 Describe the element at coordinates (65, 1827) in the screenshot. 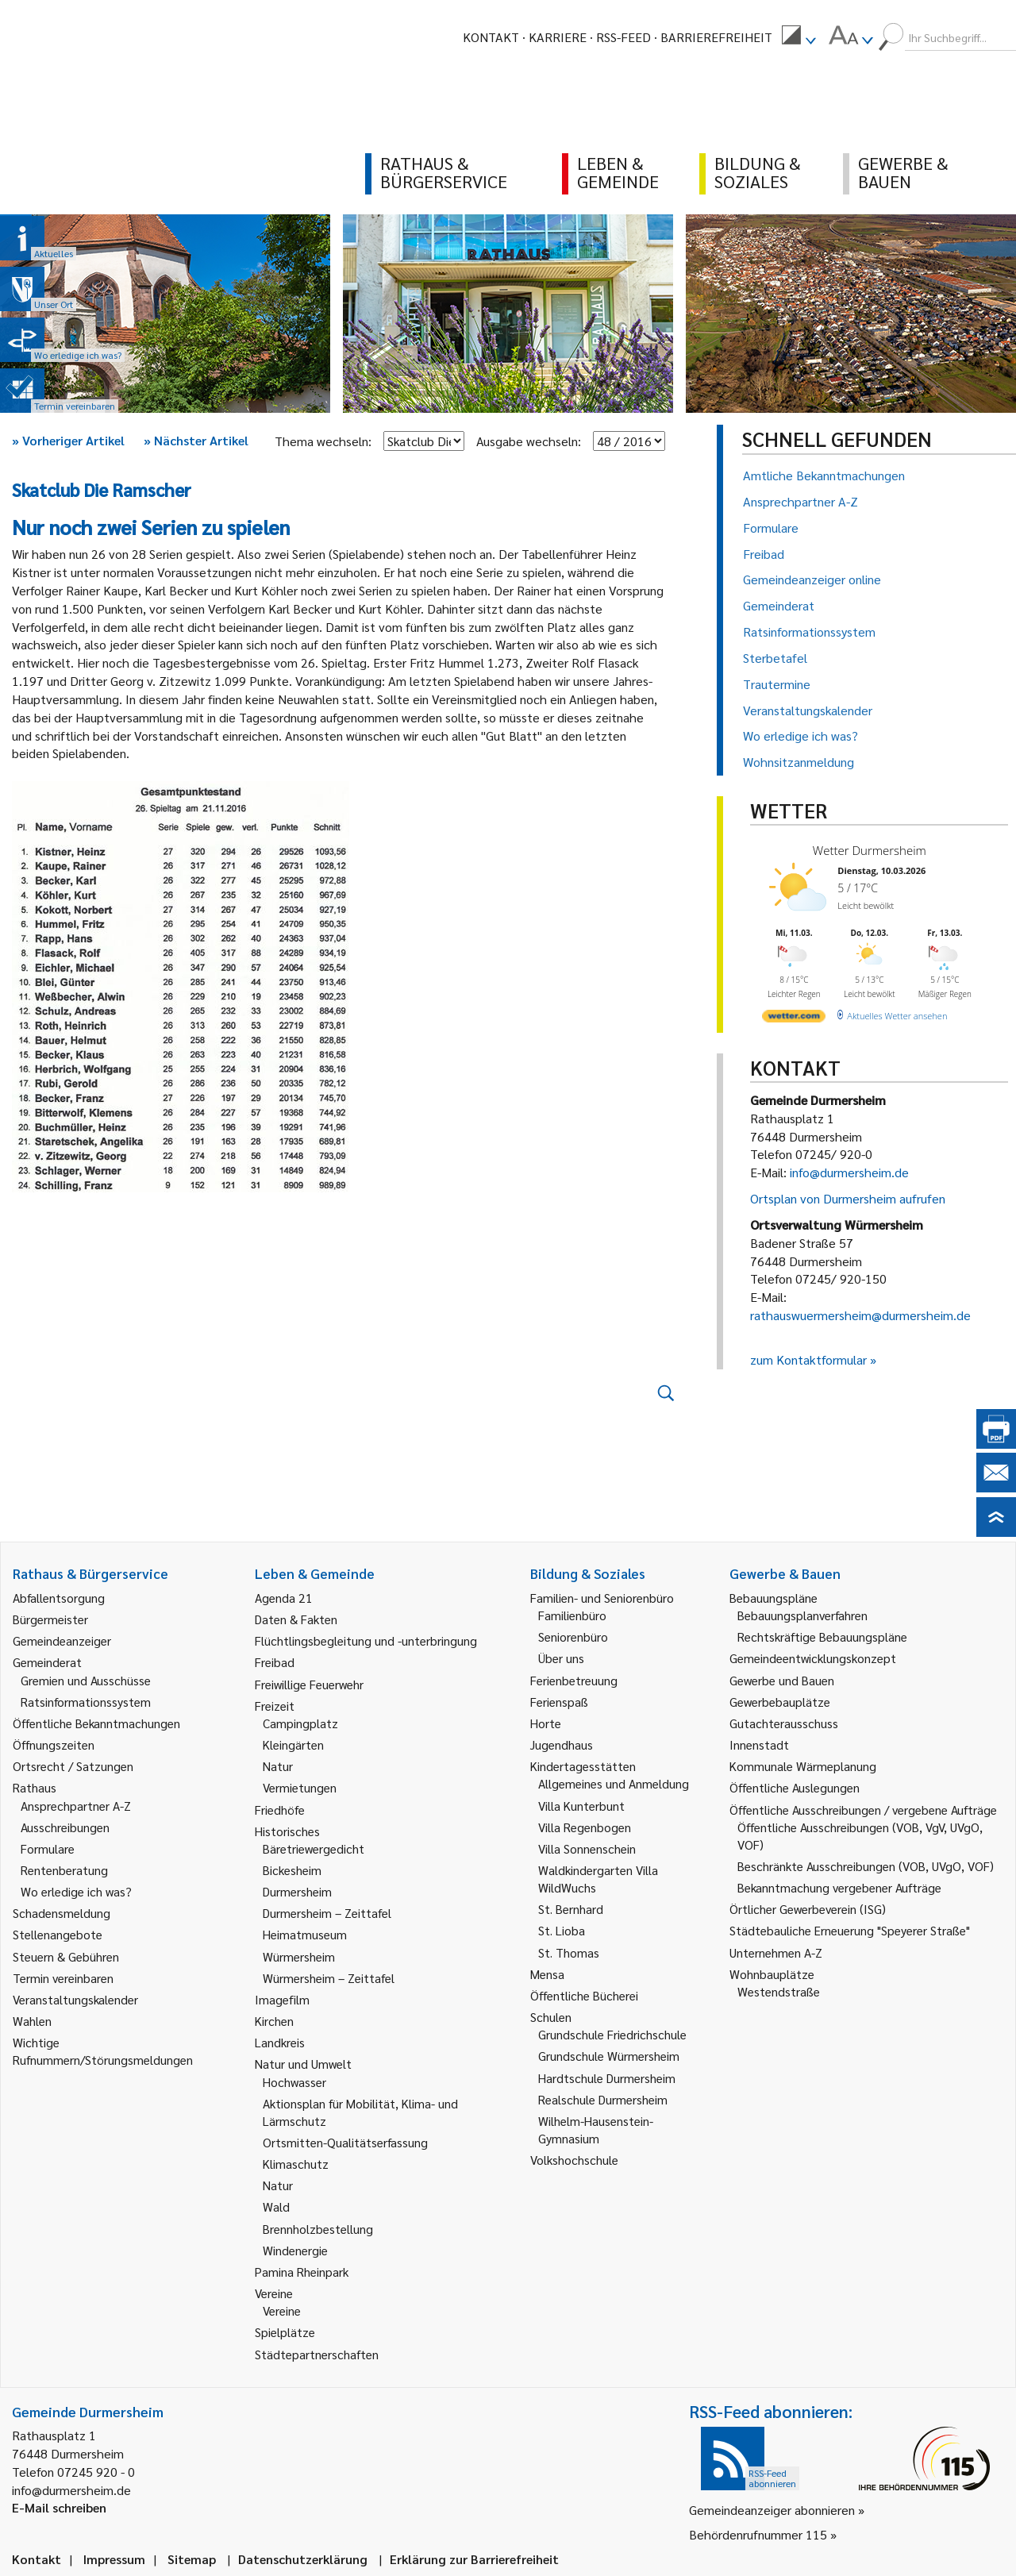

I see `Ausschreibungen [link]` at that location.